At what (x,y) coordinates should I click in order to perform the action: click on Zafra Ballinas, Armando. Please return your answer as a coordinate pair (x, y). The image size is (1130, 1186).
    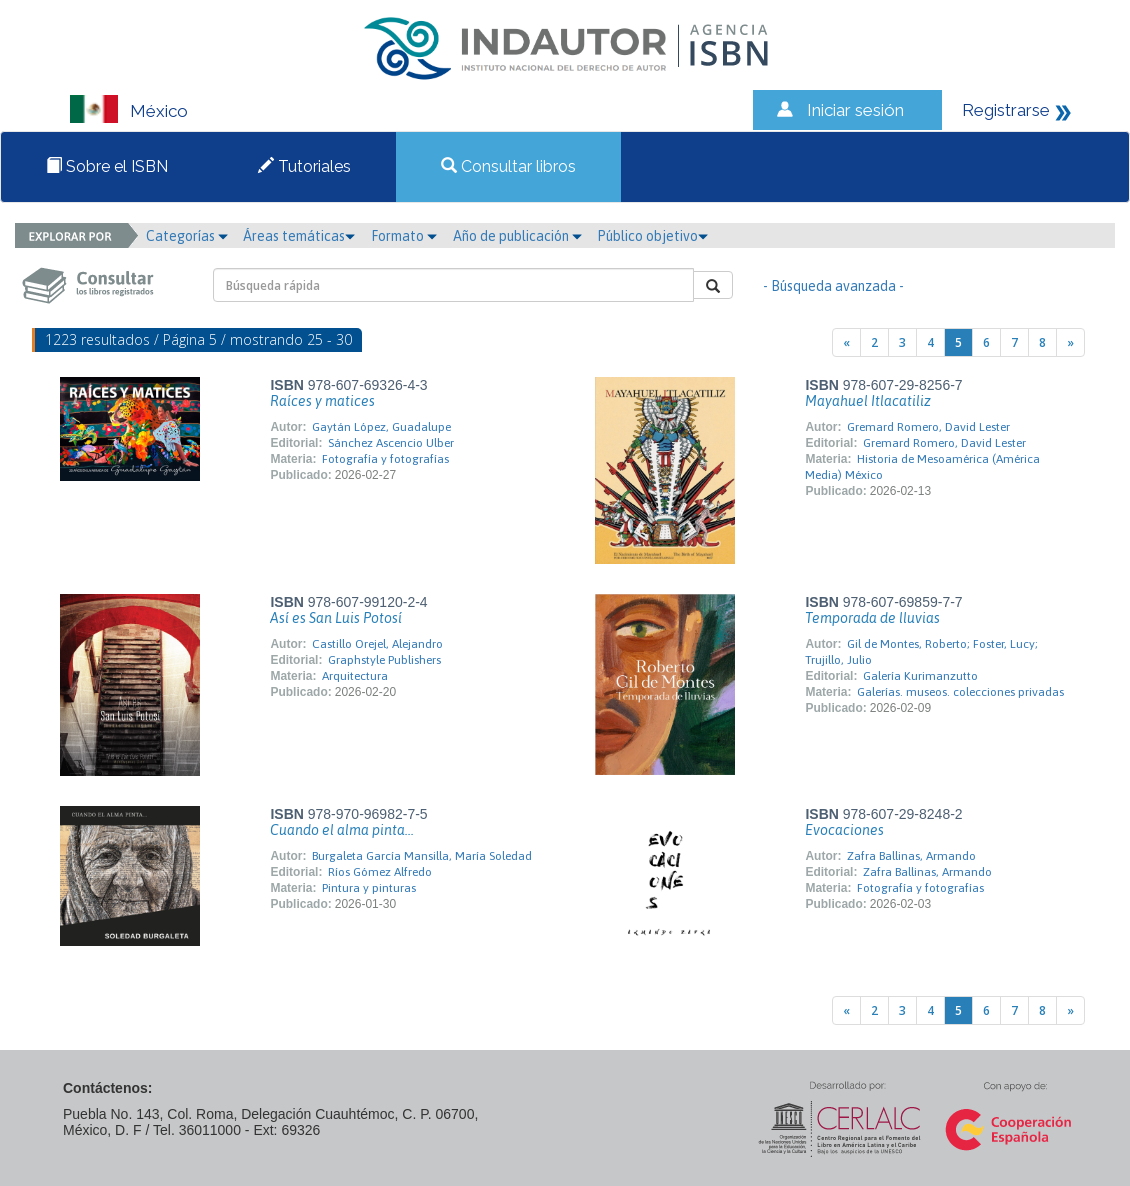
    Looking at the image, I should click on (911, 856).